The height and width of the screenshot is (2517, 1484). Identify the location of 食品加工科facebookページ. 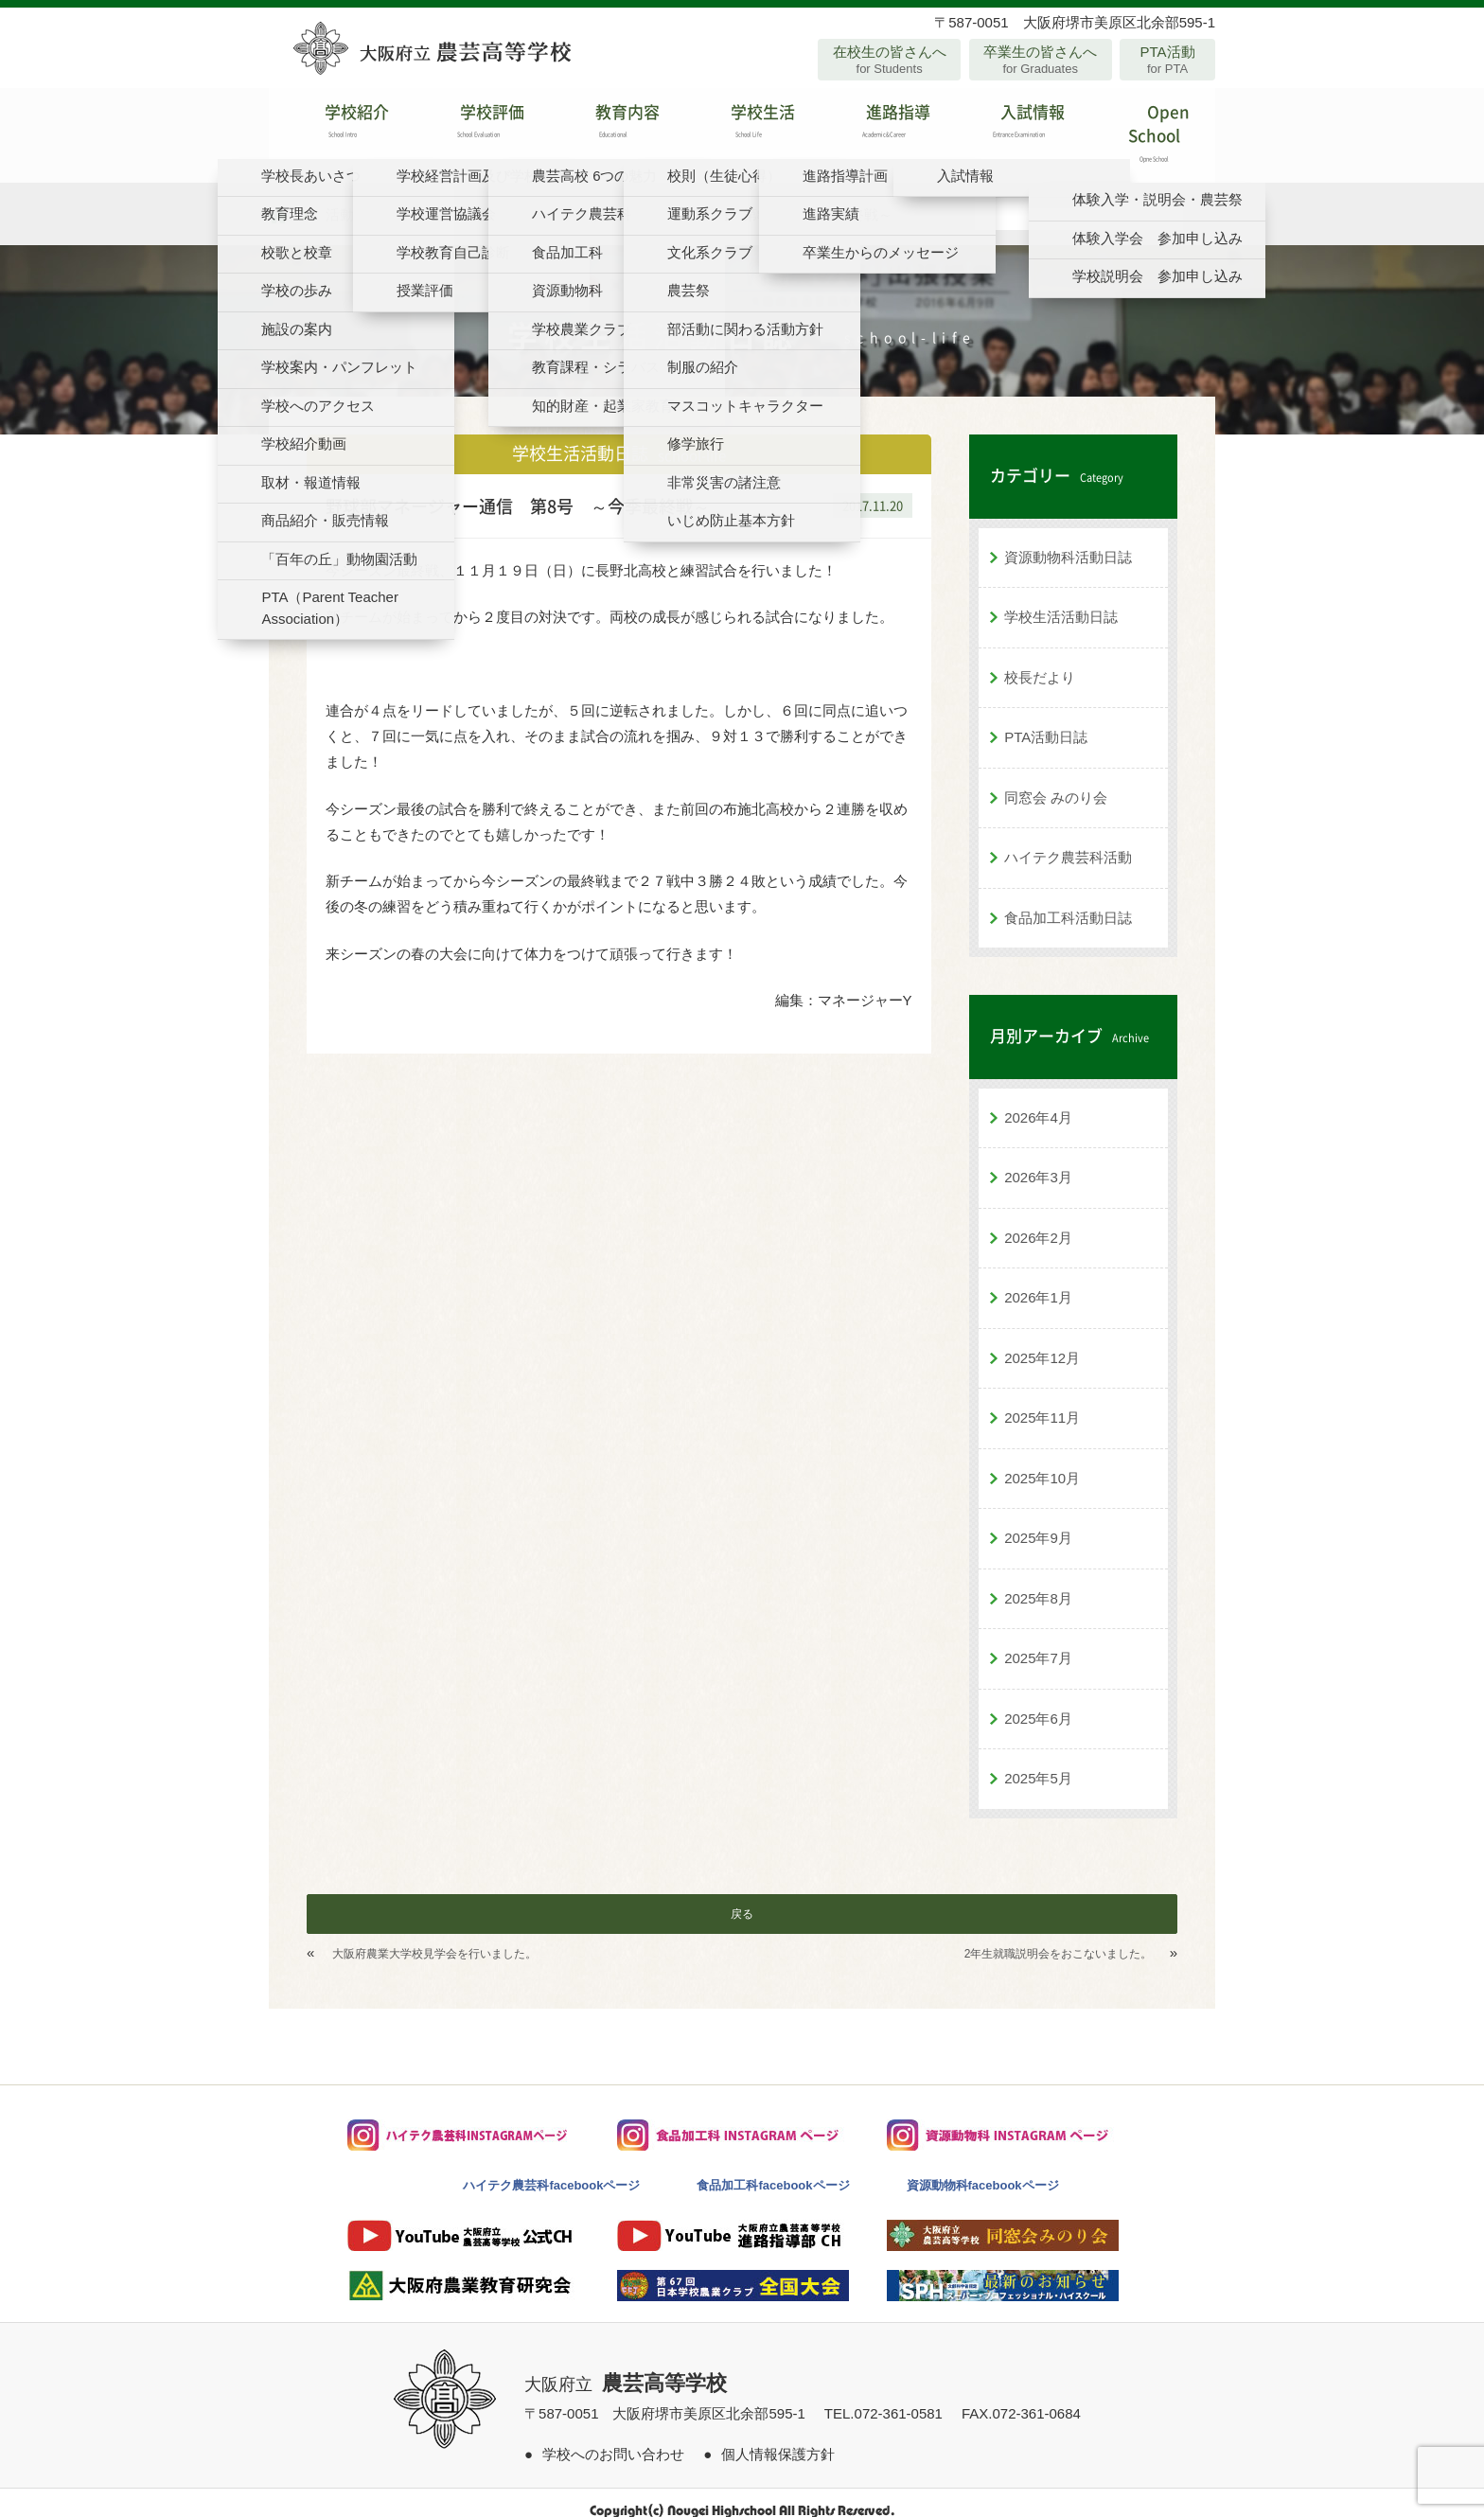
(773, 2169).